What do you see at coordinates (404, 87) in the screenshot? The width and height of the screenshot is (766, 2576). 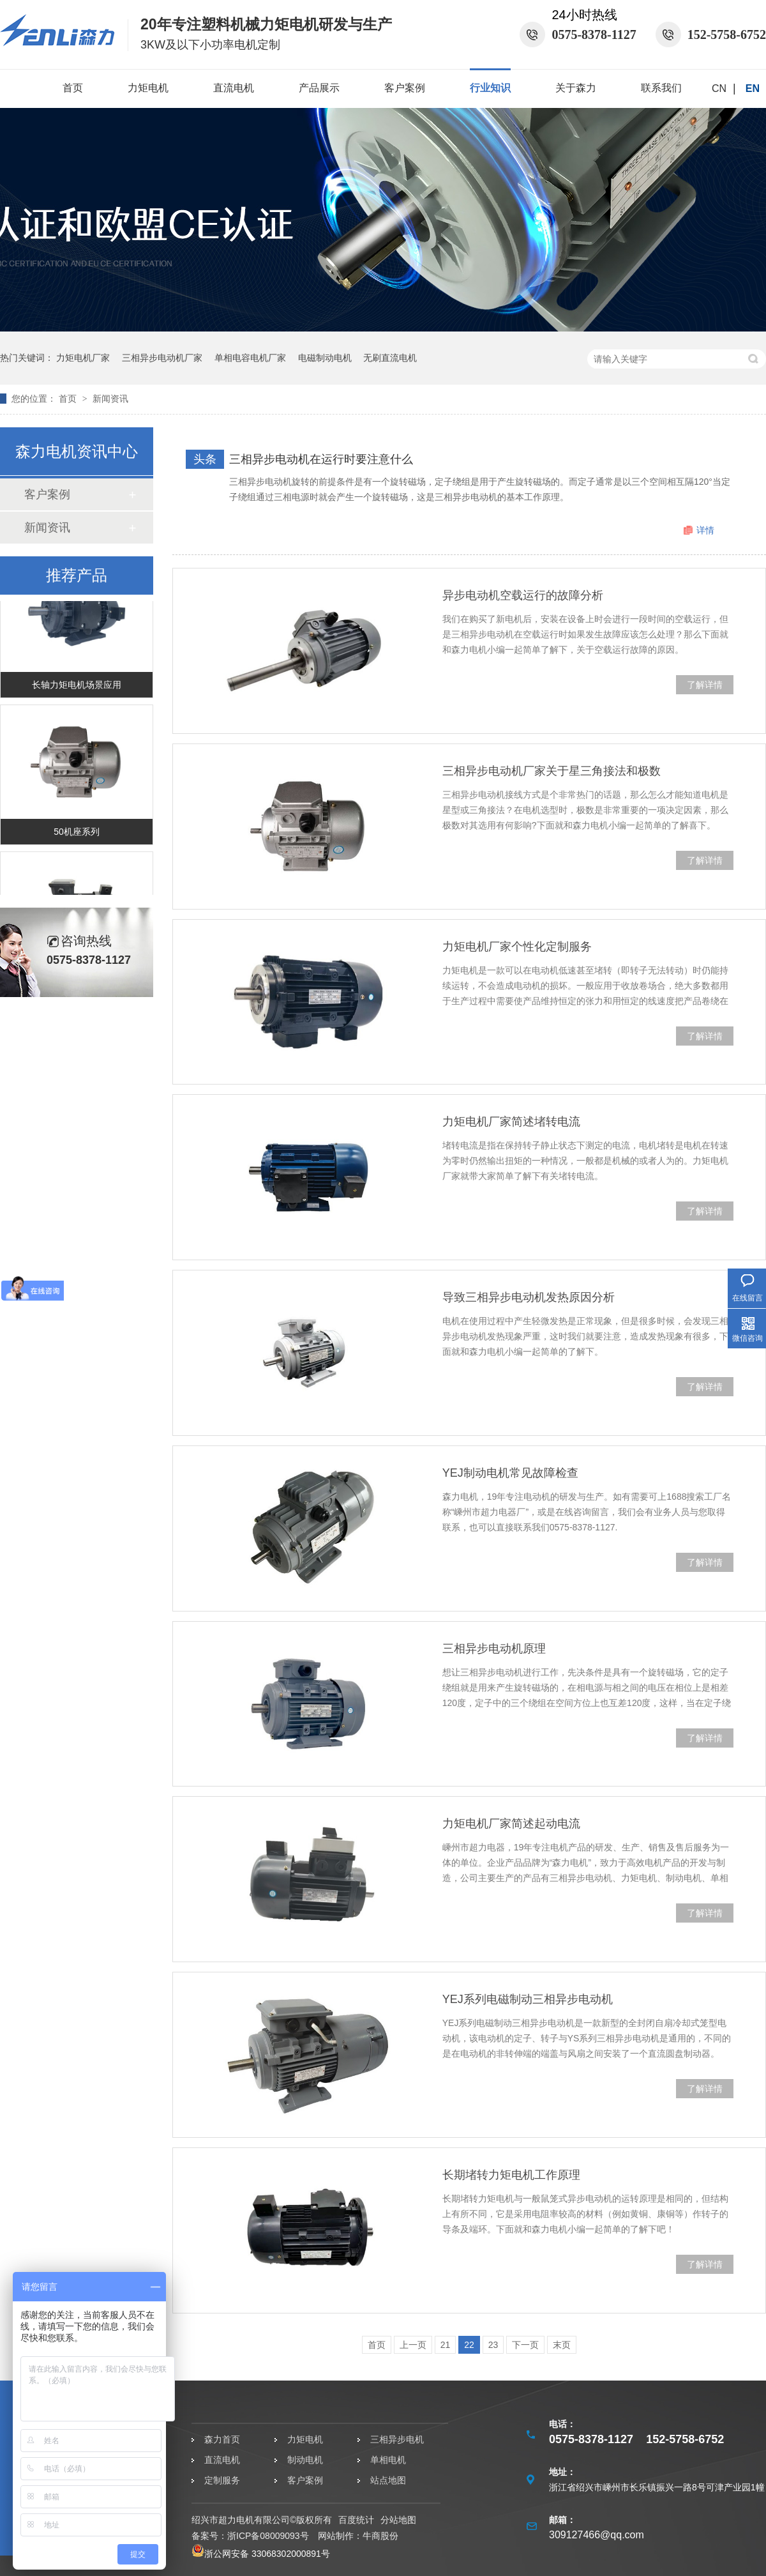 I see `客户案例` at bounding box center [404, 87].